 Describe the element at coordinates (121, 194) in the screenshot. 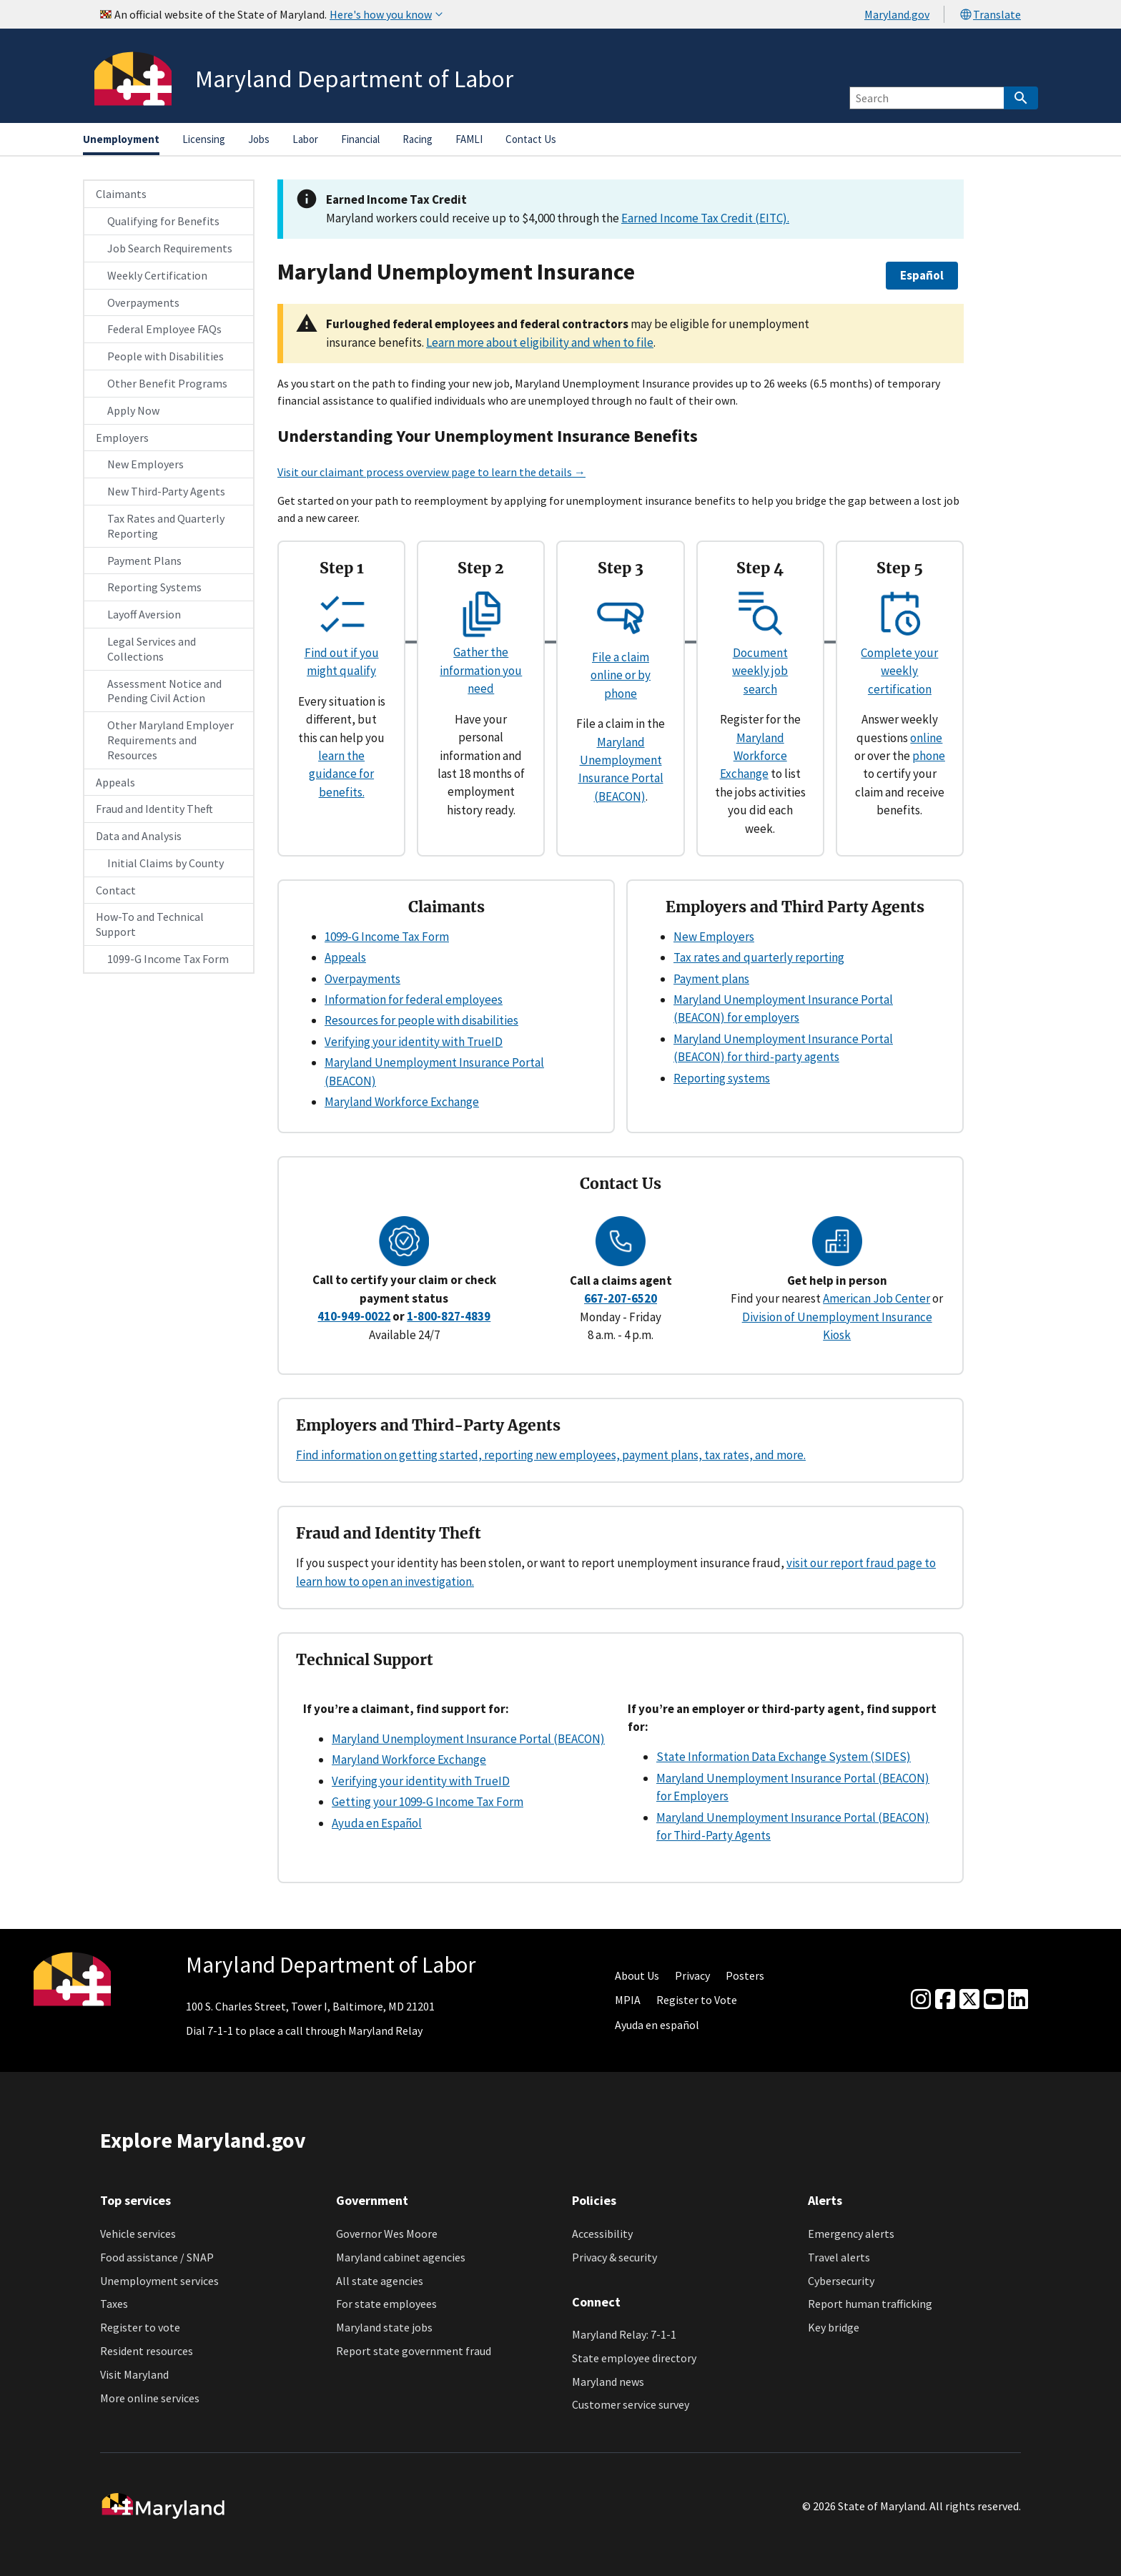

I see `Claimants` at that location.